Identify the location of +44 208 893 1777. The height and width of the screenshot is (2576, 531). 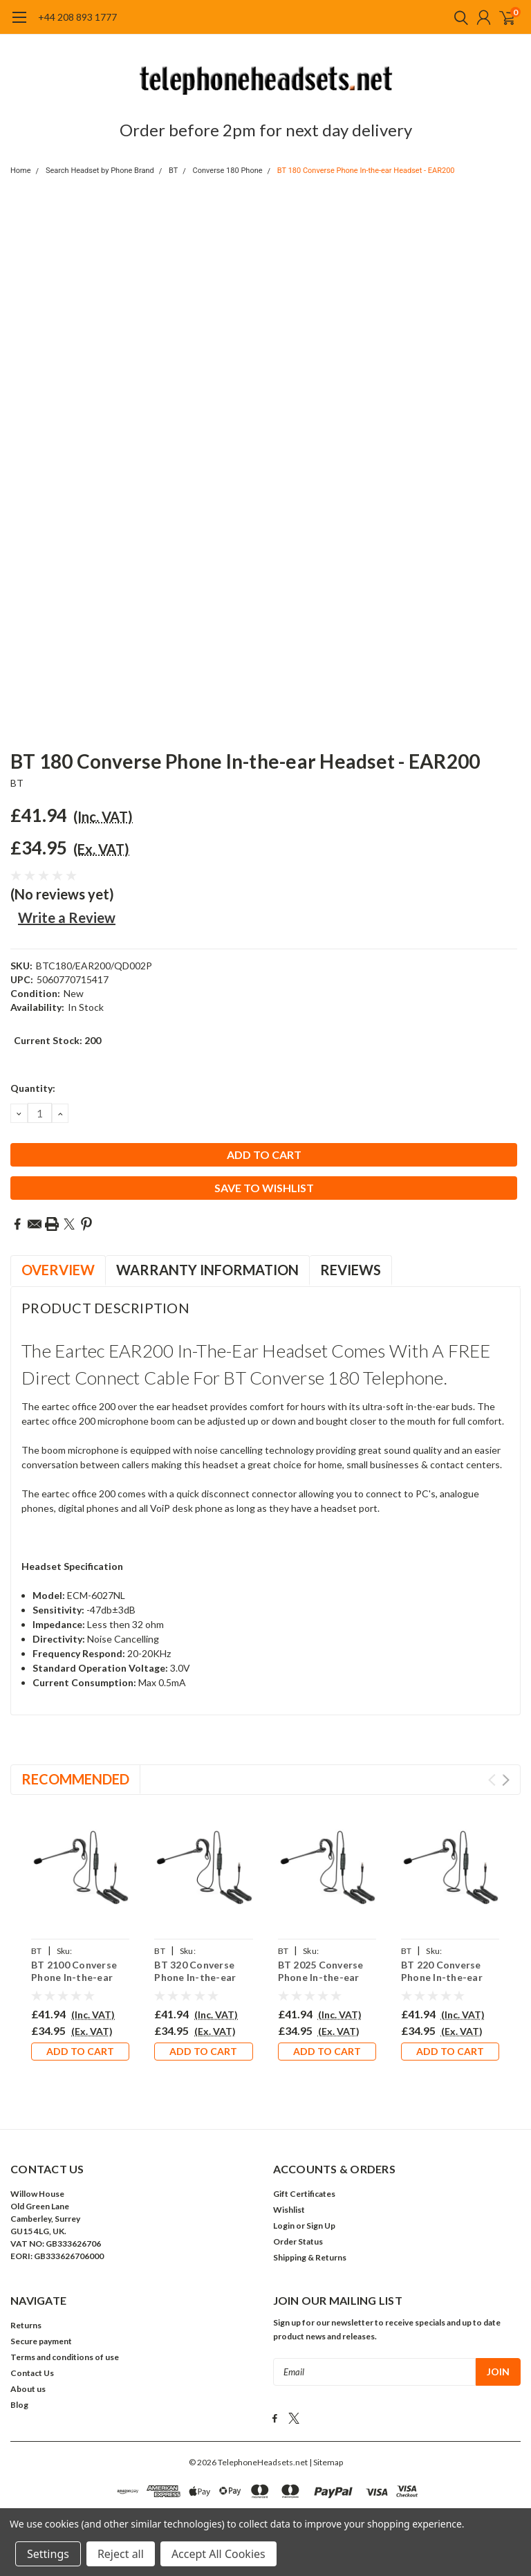
(77, 17).